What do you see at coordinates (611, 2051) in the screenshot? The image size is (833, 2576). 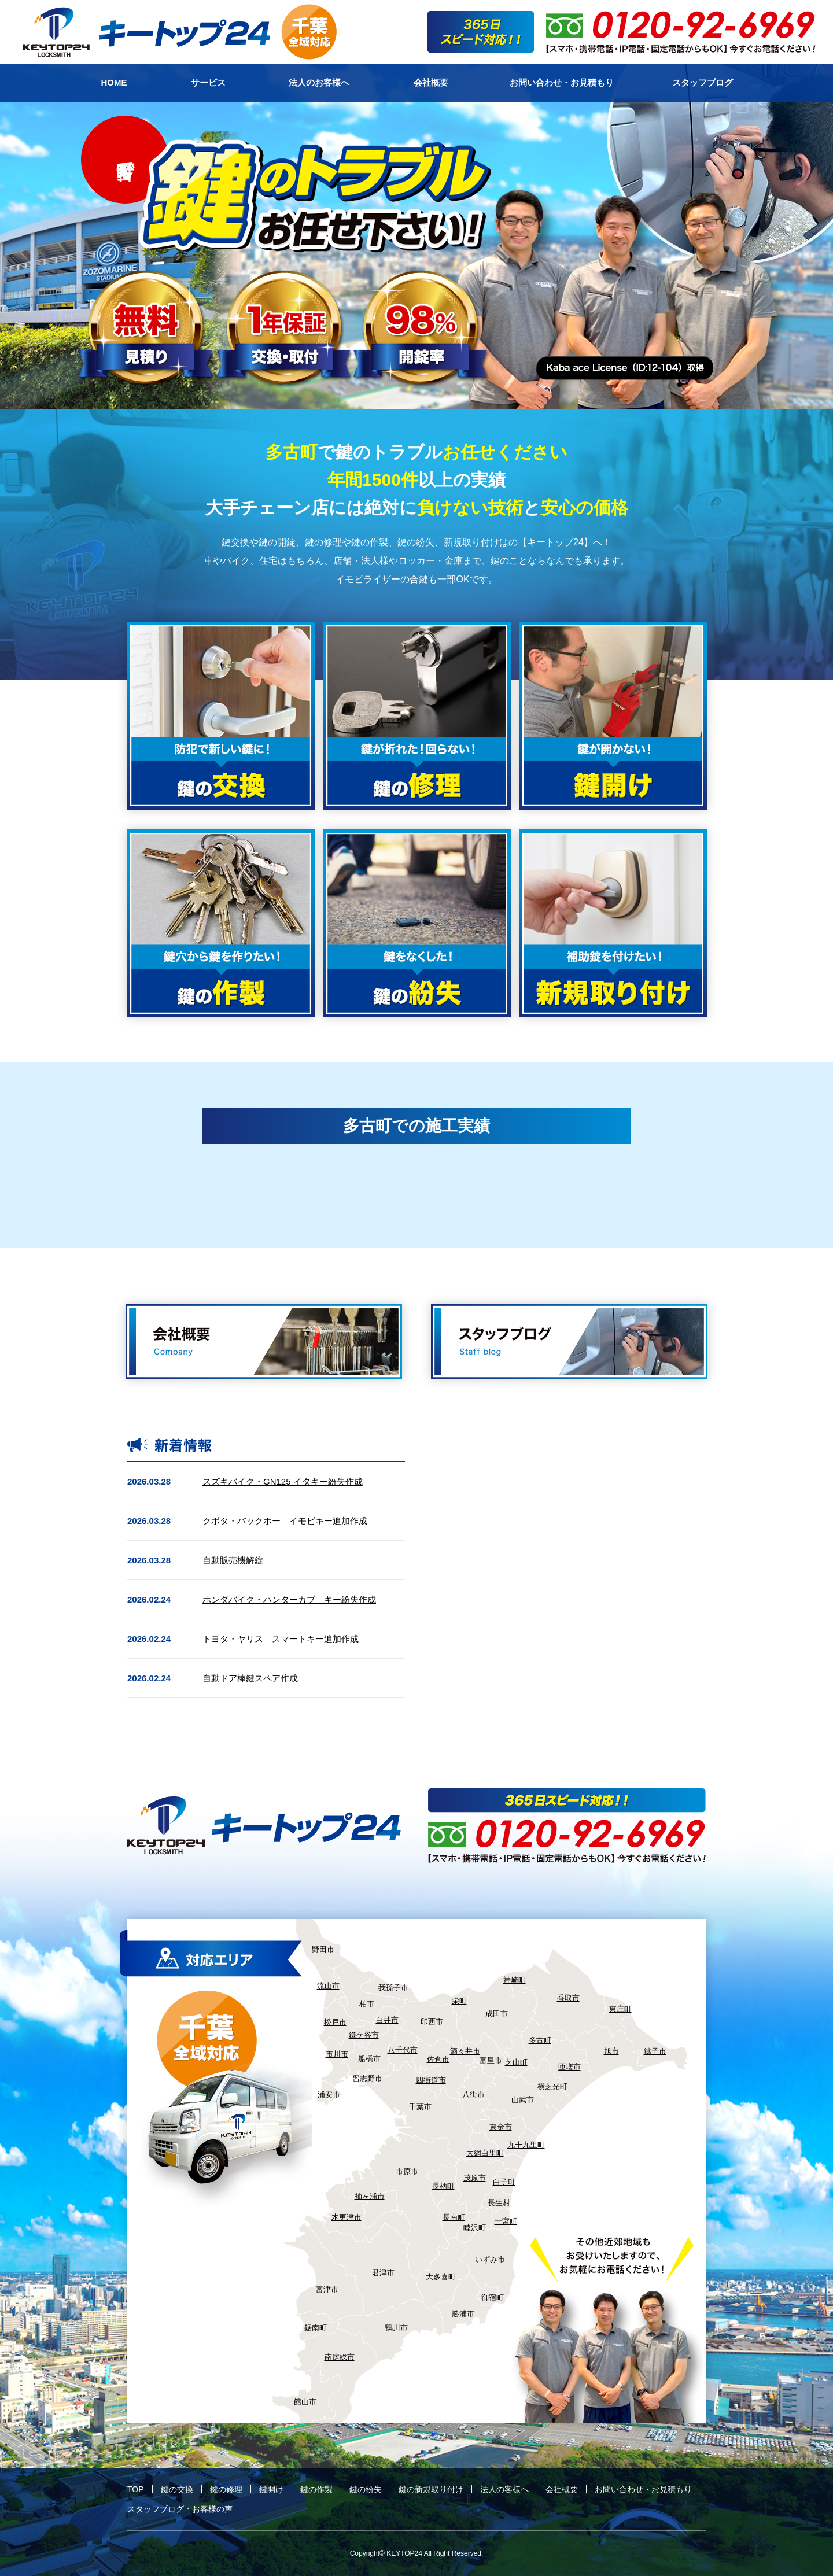 I see `旭市` at bounding box center [611, 2051].